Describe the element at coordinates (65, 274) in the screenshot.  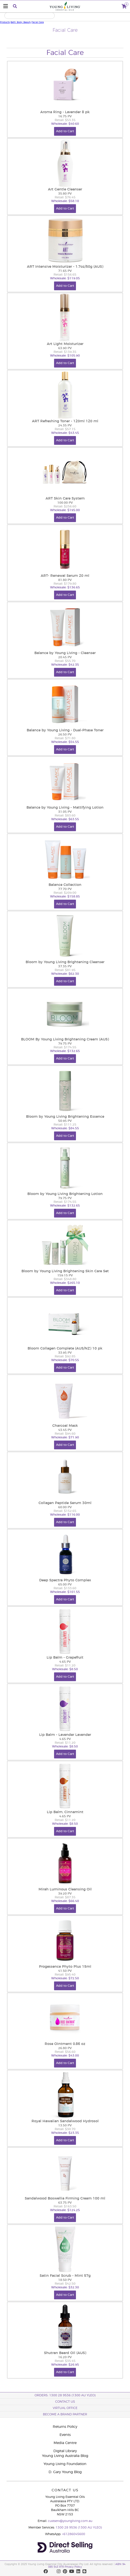
I see `Retail: $156.65` at that location.